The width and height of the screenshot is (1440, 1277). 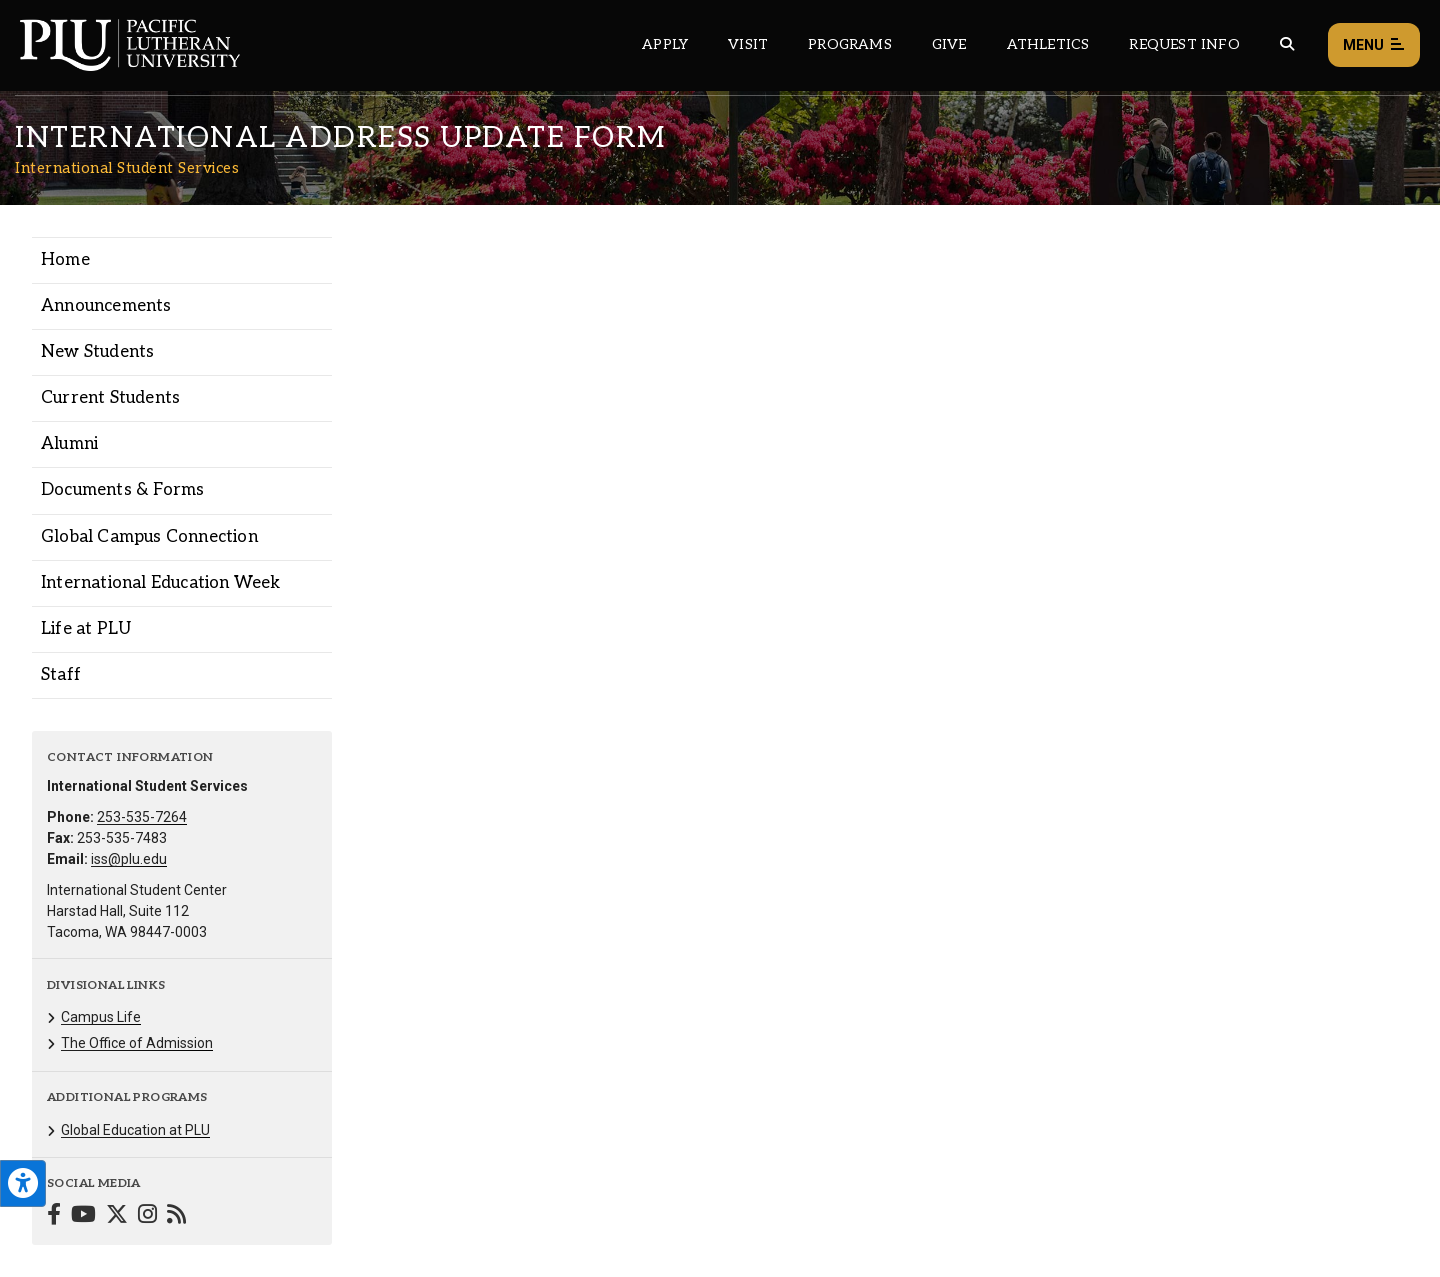 What do you see at coordinates (54, 1216) in the screenshot?
I see `[Connect with International Student Services on Facebook]` at bounding box center [54, 1216].